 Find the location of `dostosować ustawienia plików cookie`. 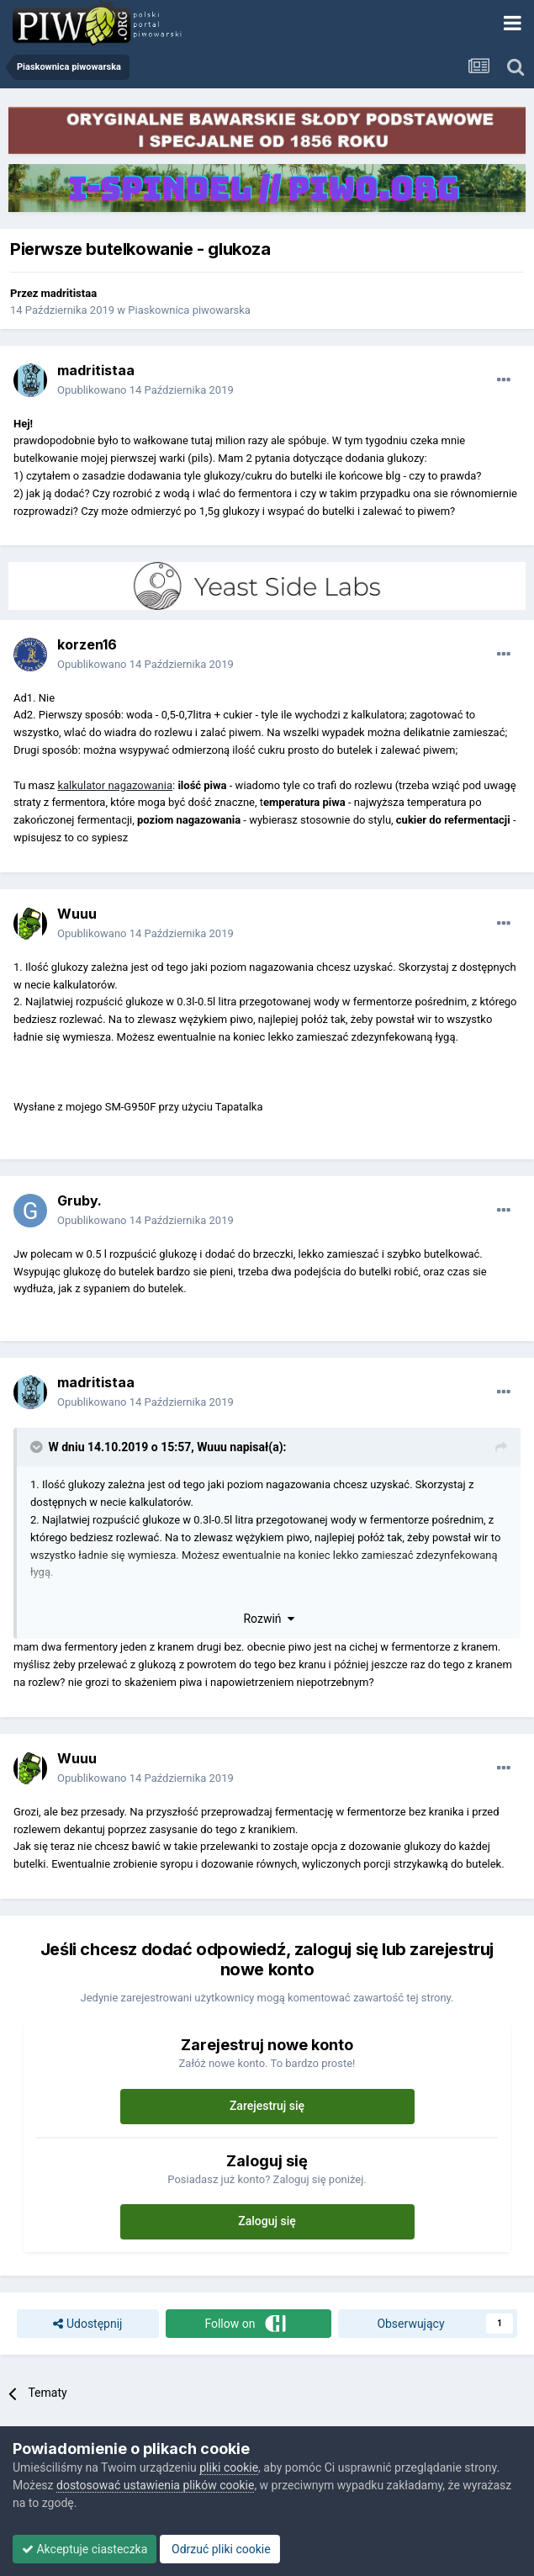

dostosować ustawienia plików cookie is located at coordinates (155, 2485).